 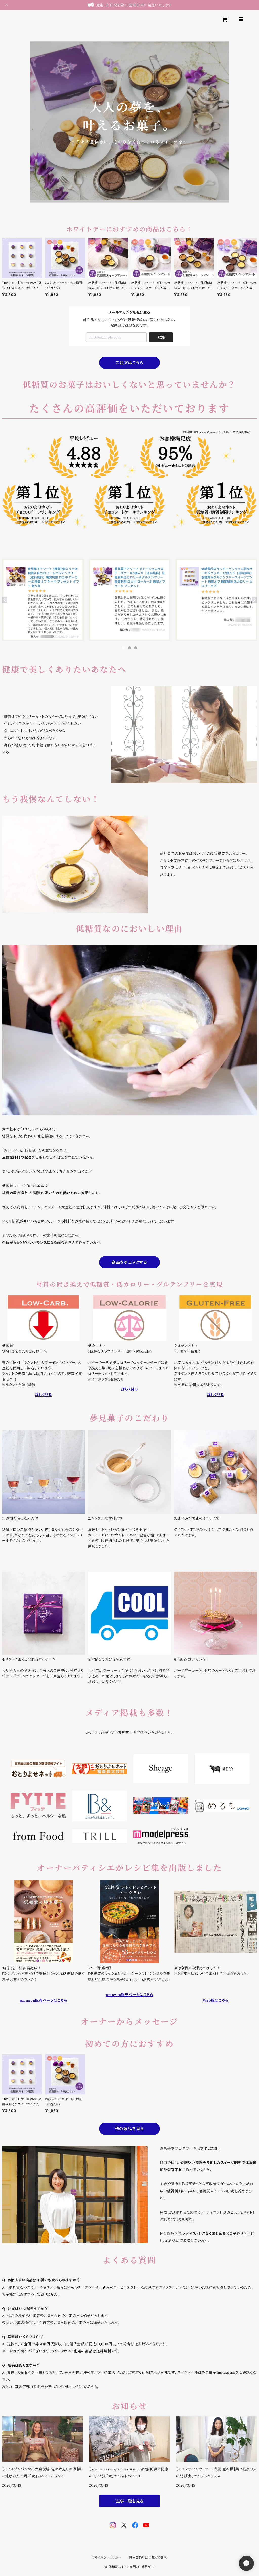 I want to click on amazon販売ページはこちら, so click(x=43, y=2000).